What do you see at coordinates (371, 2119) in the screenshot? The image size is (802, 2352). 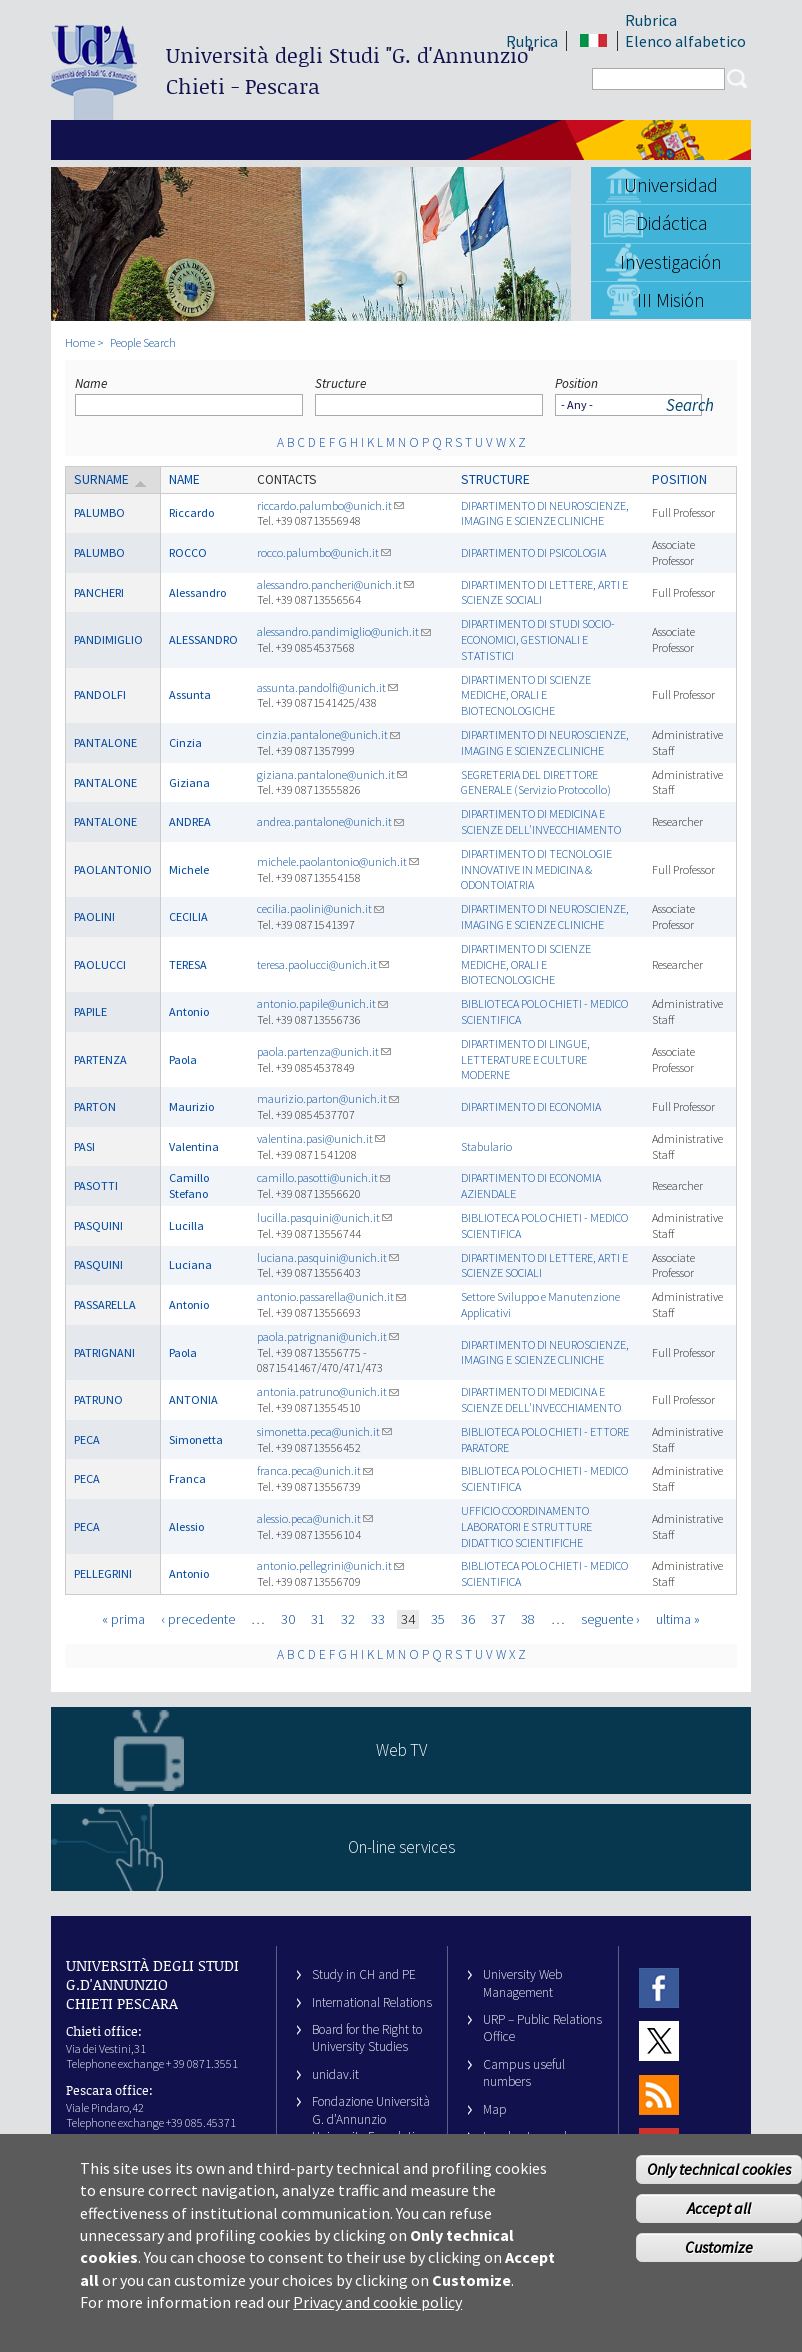 I see `Fondazione Università G. d’Annunzio University Foundation` at bounding box center [371, 2119].